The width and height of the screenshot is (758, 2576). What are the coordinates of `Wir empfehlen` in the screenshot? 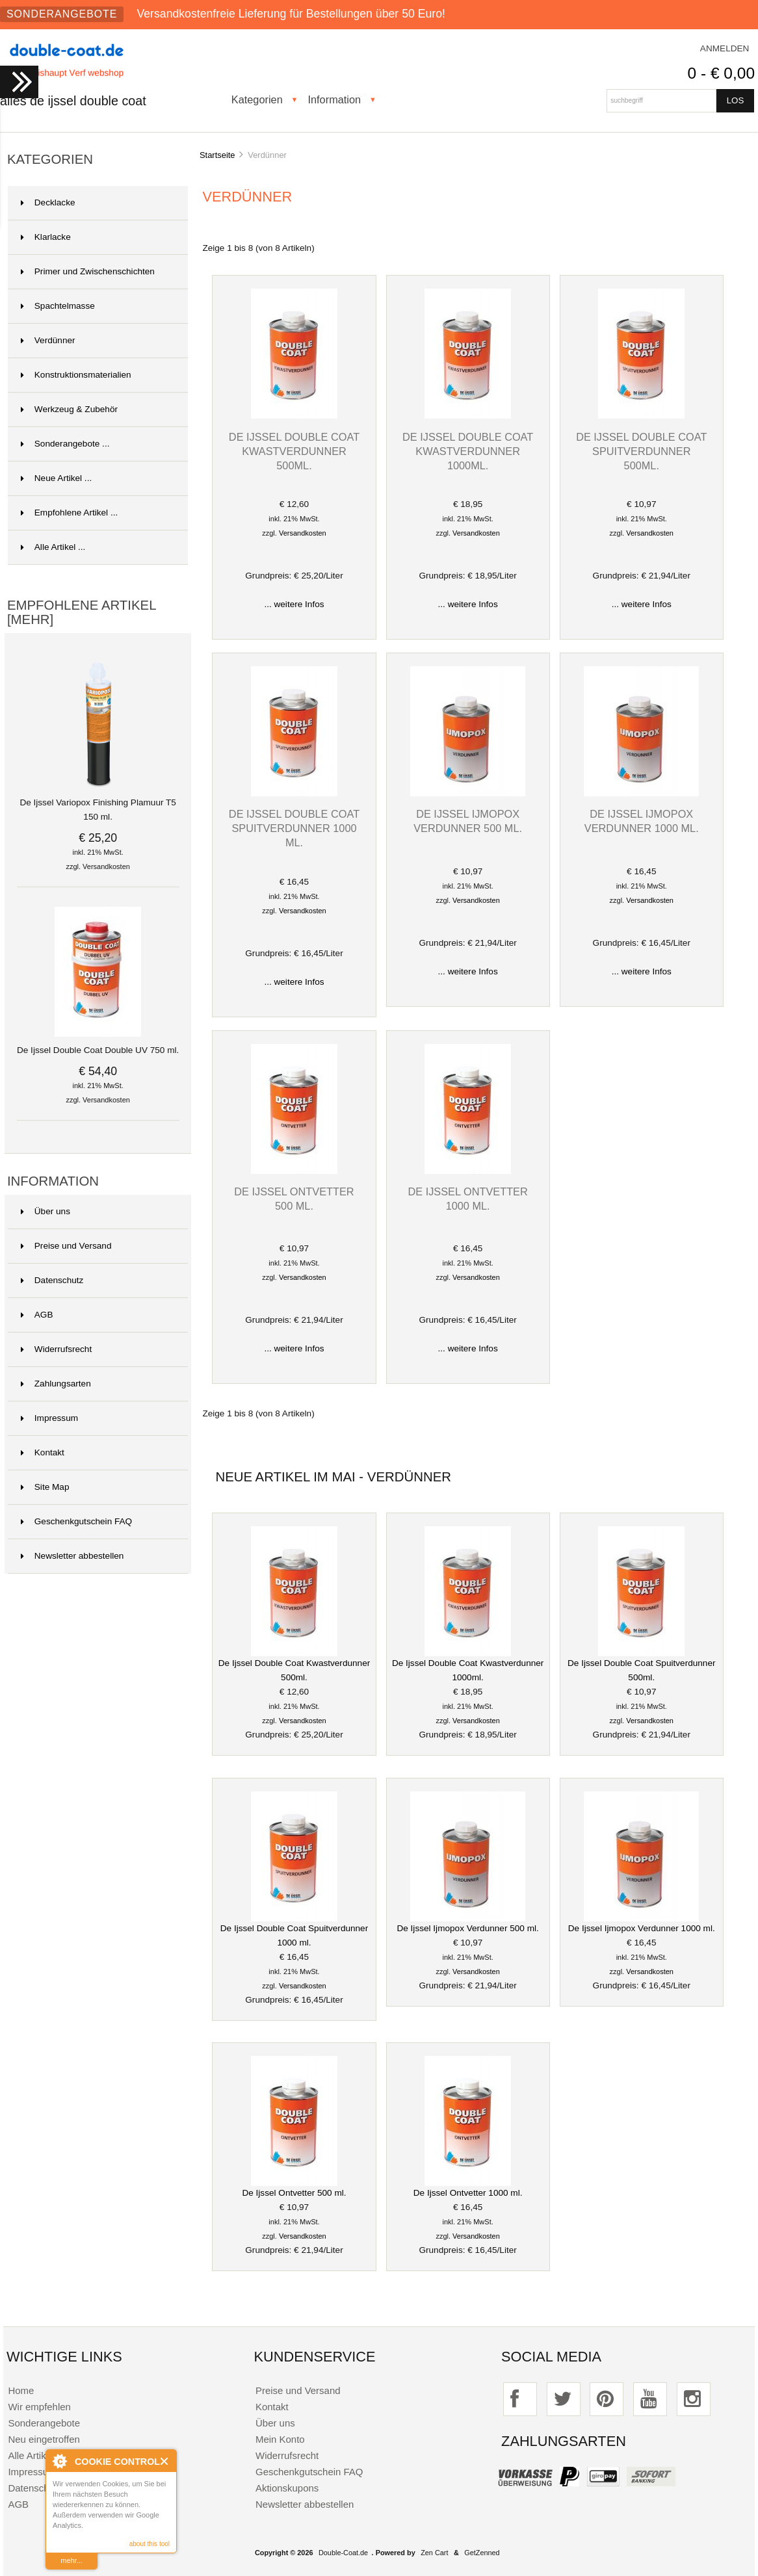 It's located at (39, 2406).